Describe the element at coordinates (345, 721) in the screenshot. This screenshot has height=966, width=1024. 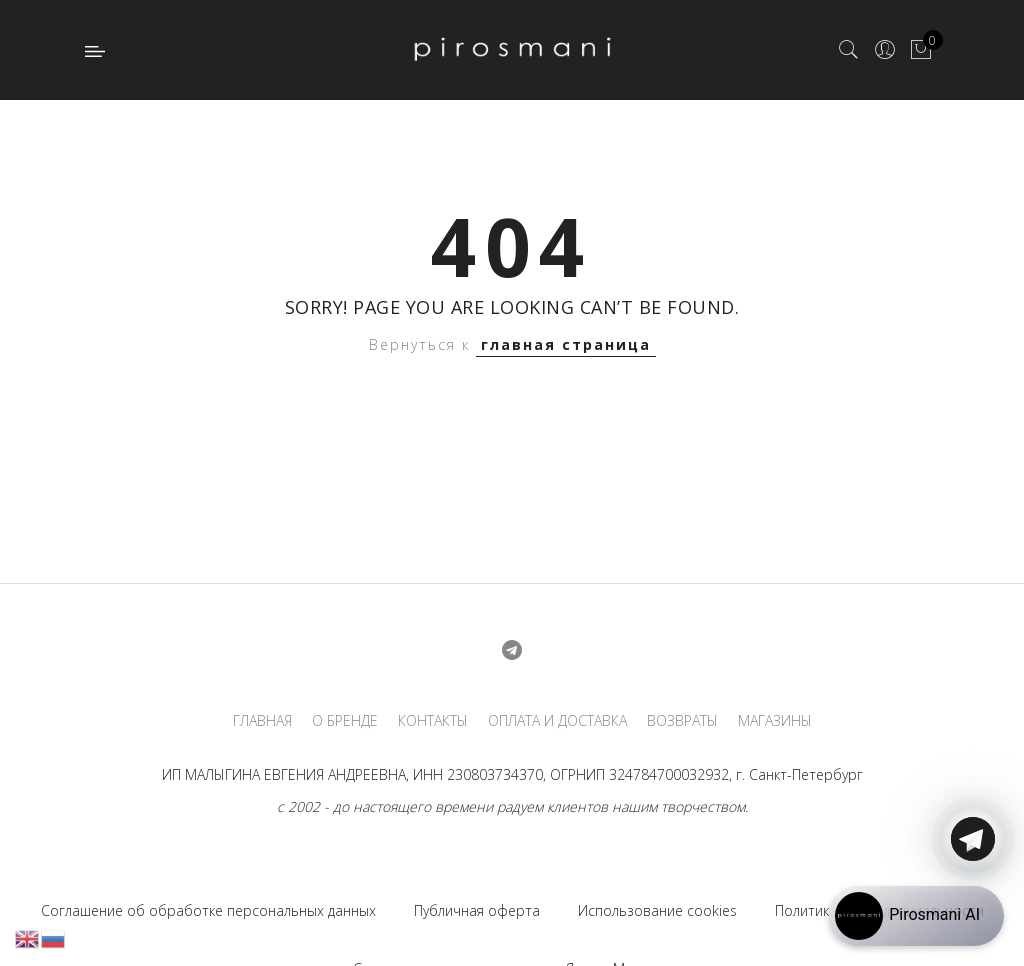
I see `О БРЕНДЕ` at that location.